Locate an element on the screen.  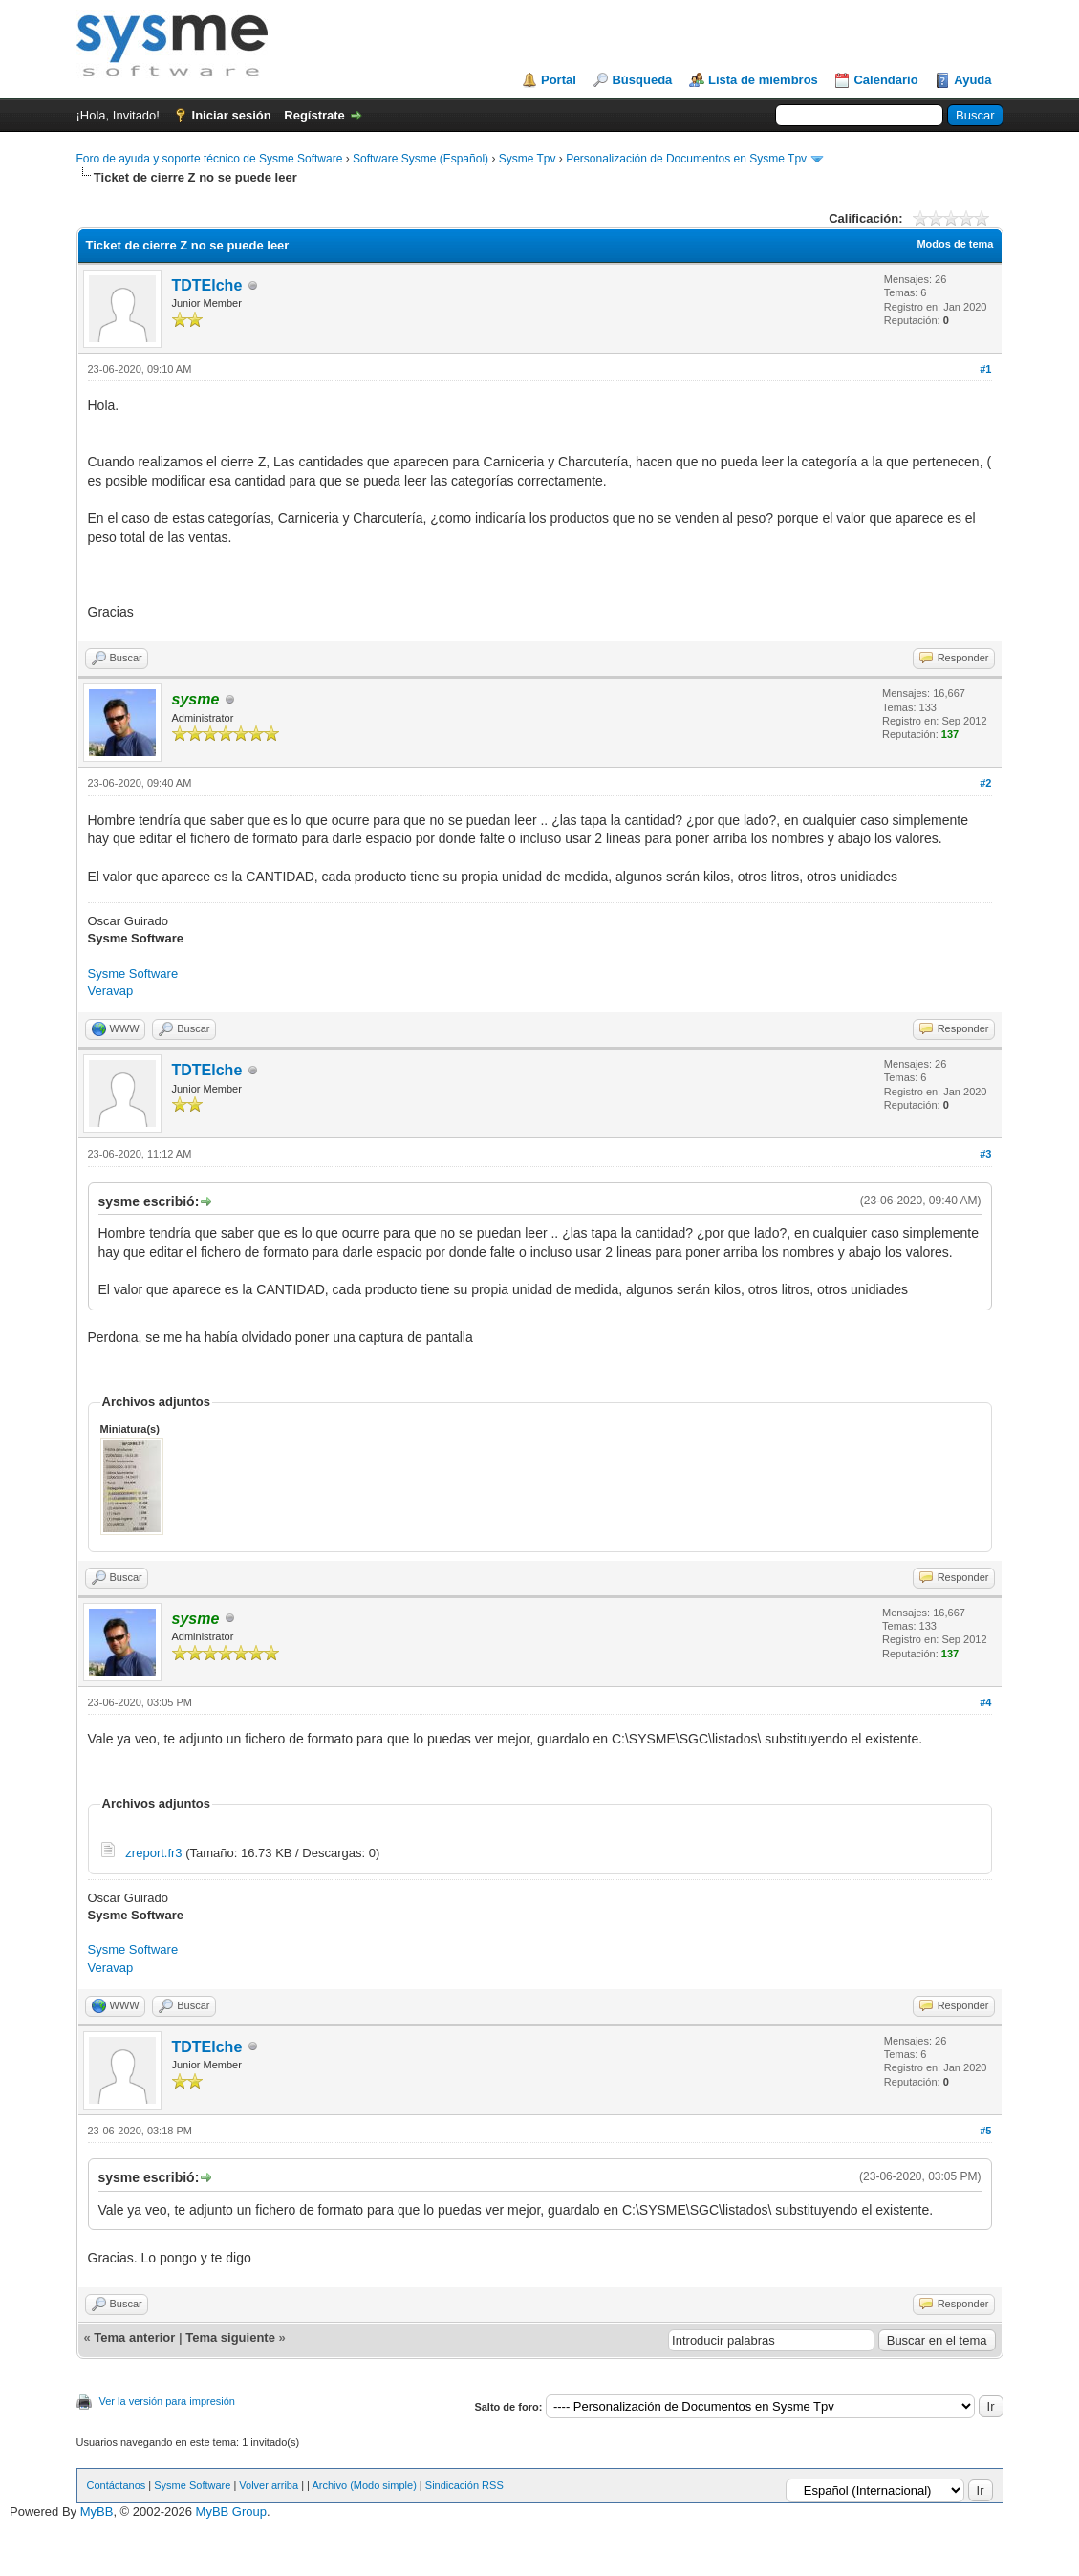
#3 is located at coordinates (985, 1153).